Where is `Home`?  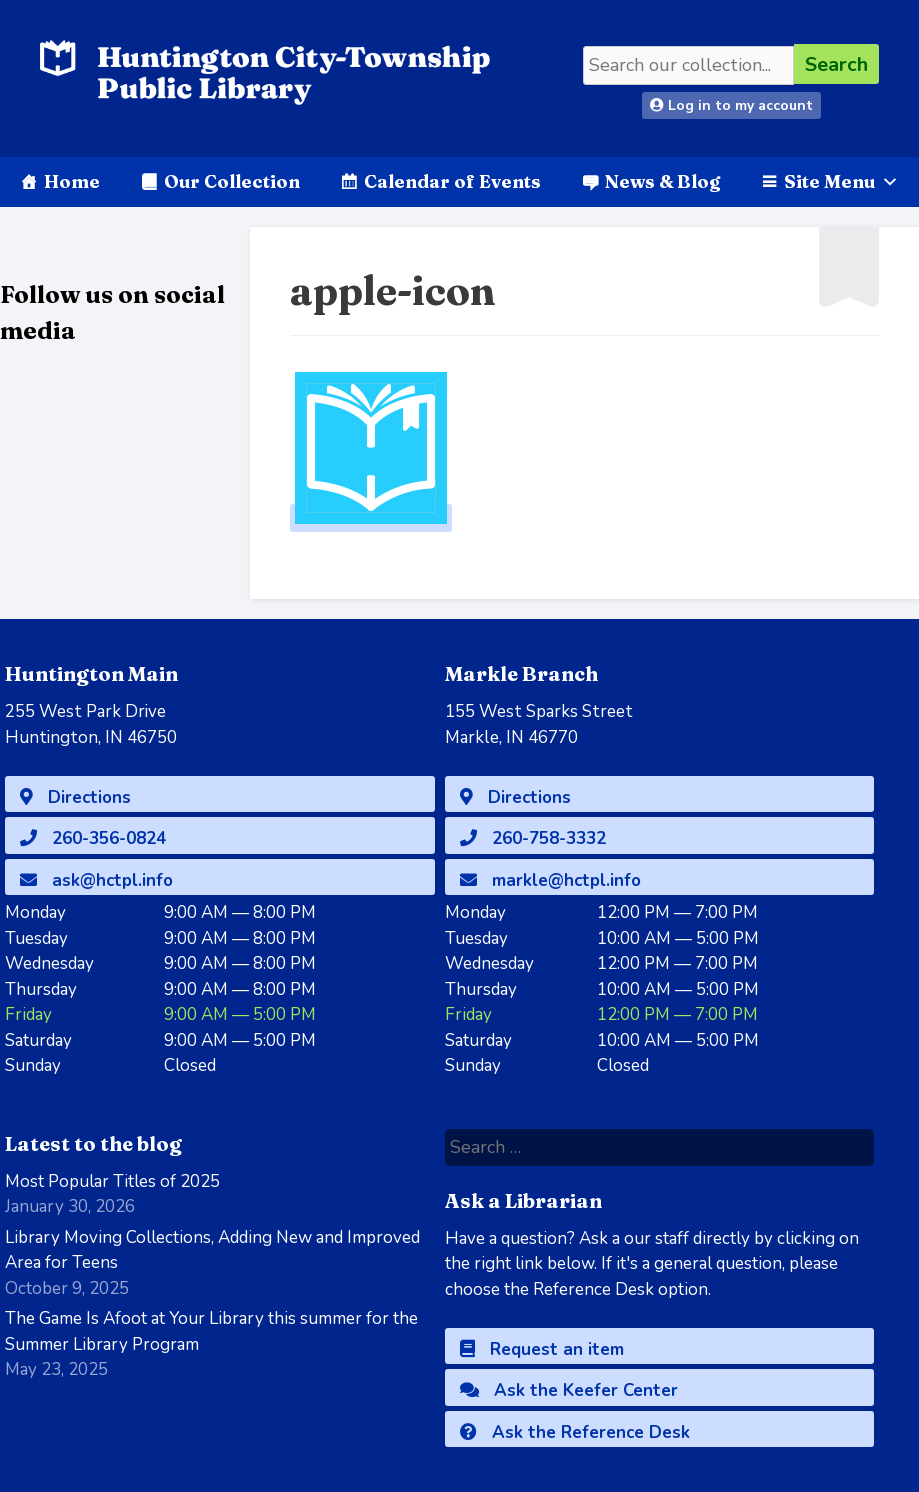 Home is located at coordinates (72, 181).